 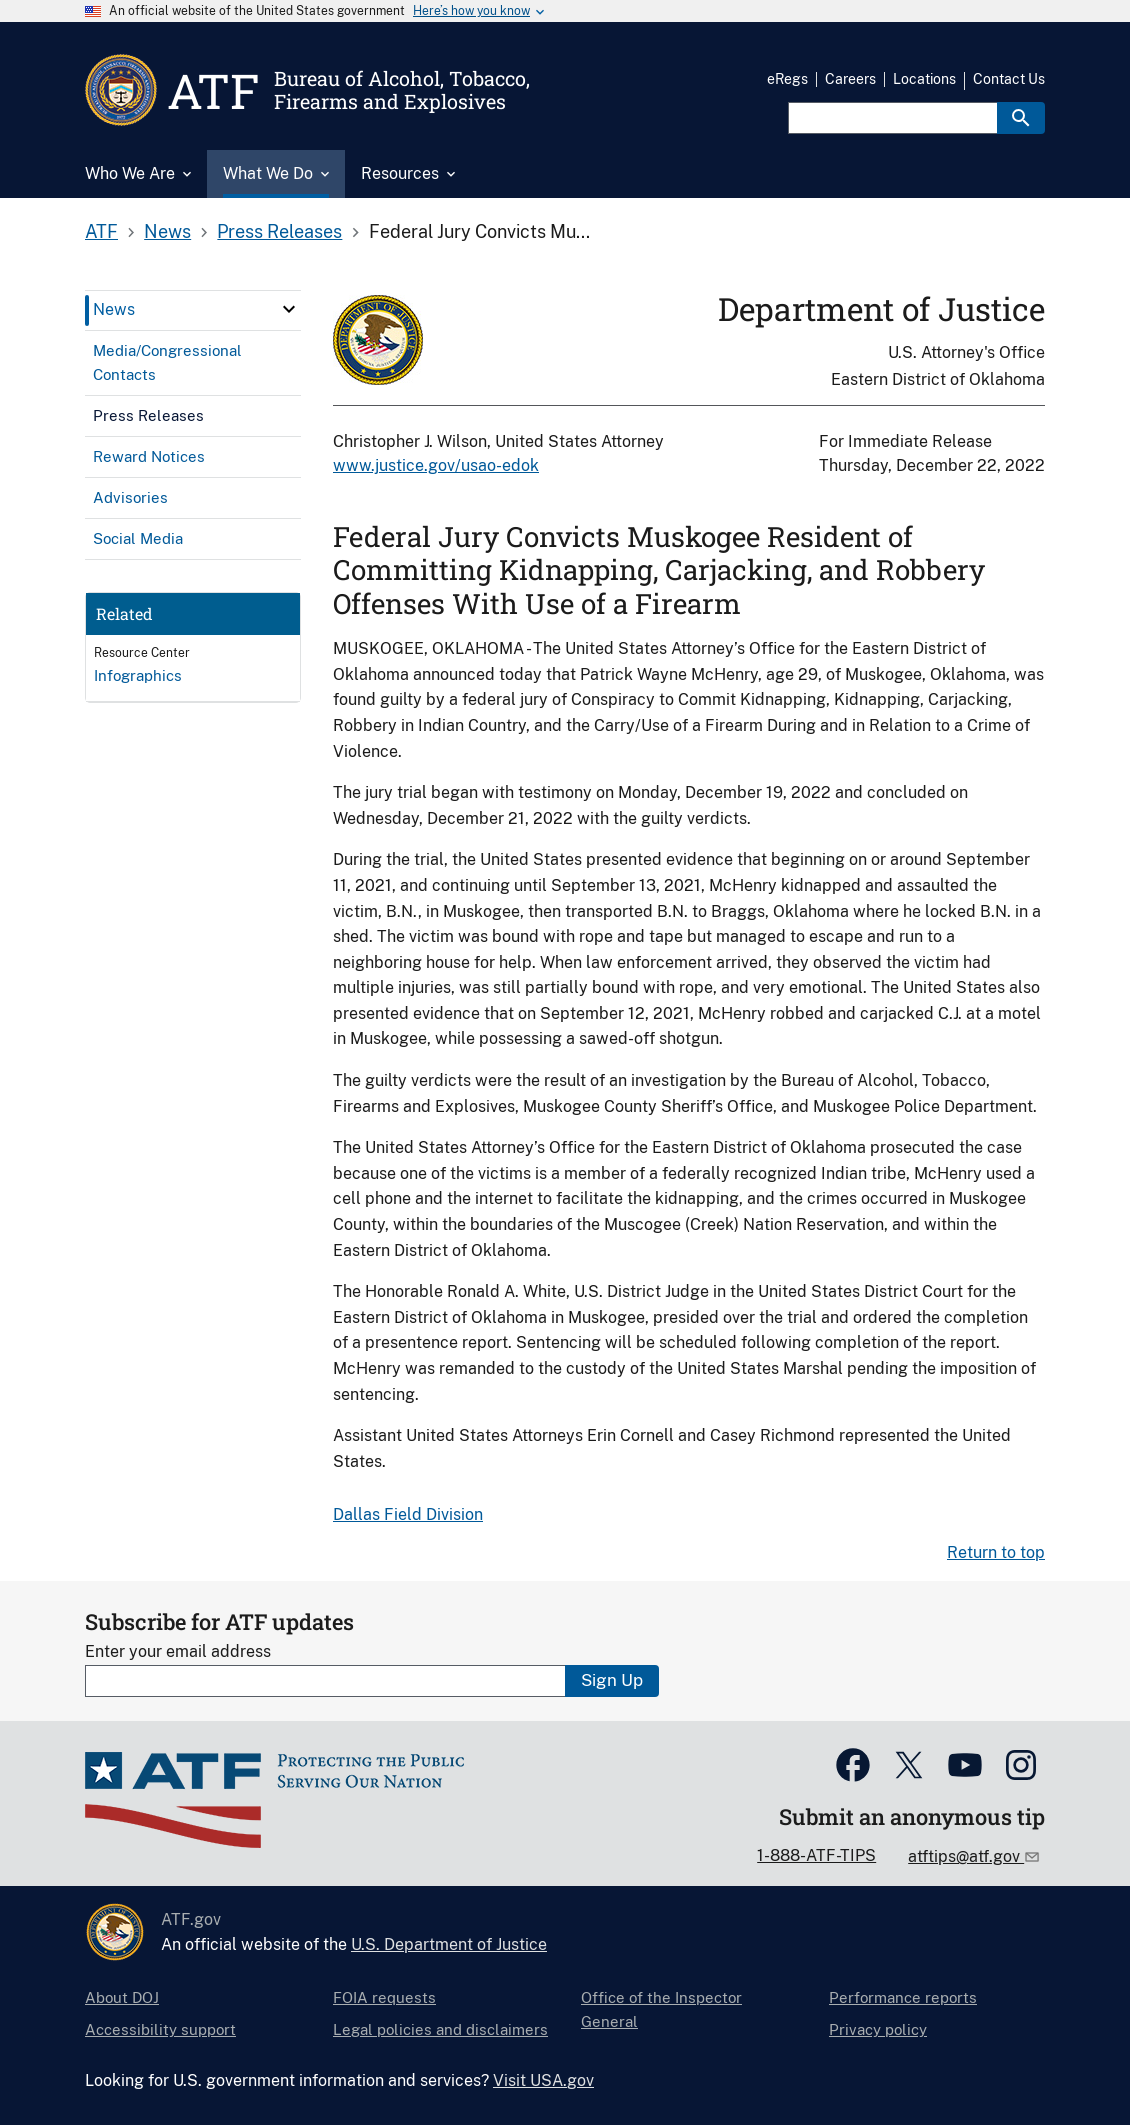 What do you see at coordinates (966, 1856) in the screenshot?
I see `atftips@atf.gov` at bounding box center [966, 1856].